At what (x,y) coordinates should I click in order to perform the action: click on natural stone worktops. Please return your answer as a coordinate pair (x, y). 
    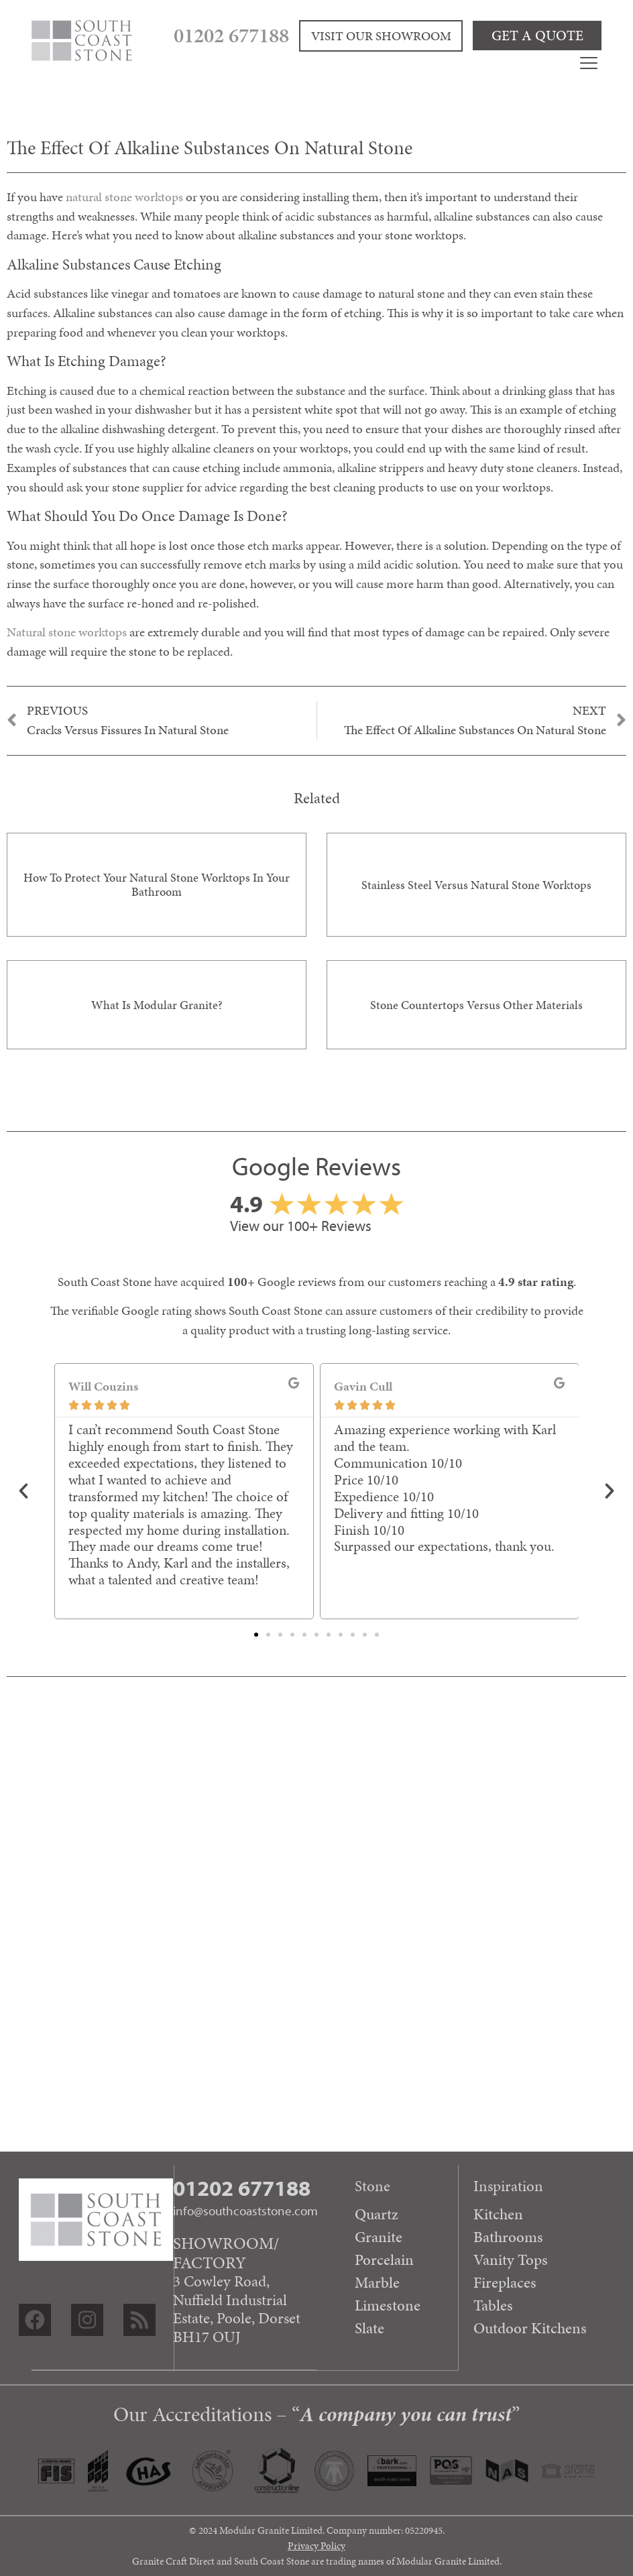
    Looking at the image, I should click on (124, 197).